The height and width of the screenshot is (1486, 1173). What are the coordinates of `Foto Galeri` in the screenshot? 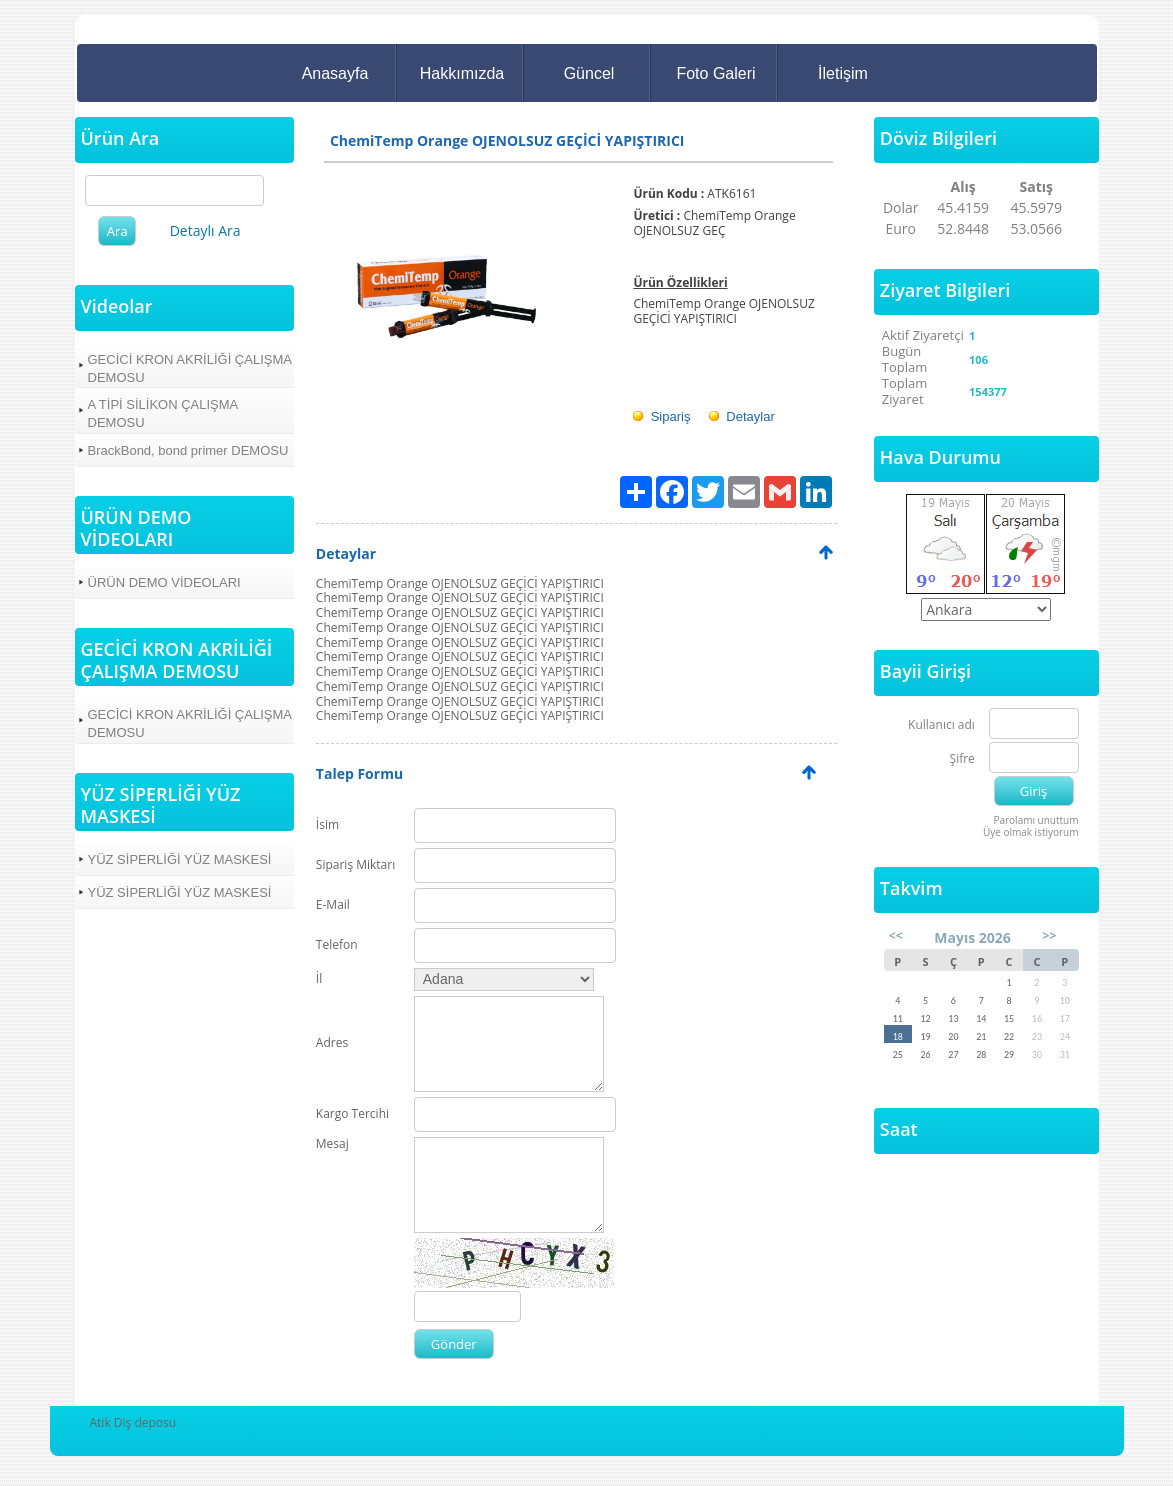 It's located at (715, 73).